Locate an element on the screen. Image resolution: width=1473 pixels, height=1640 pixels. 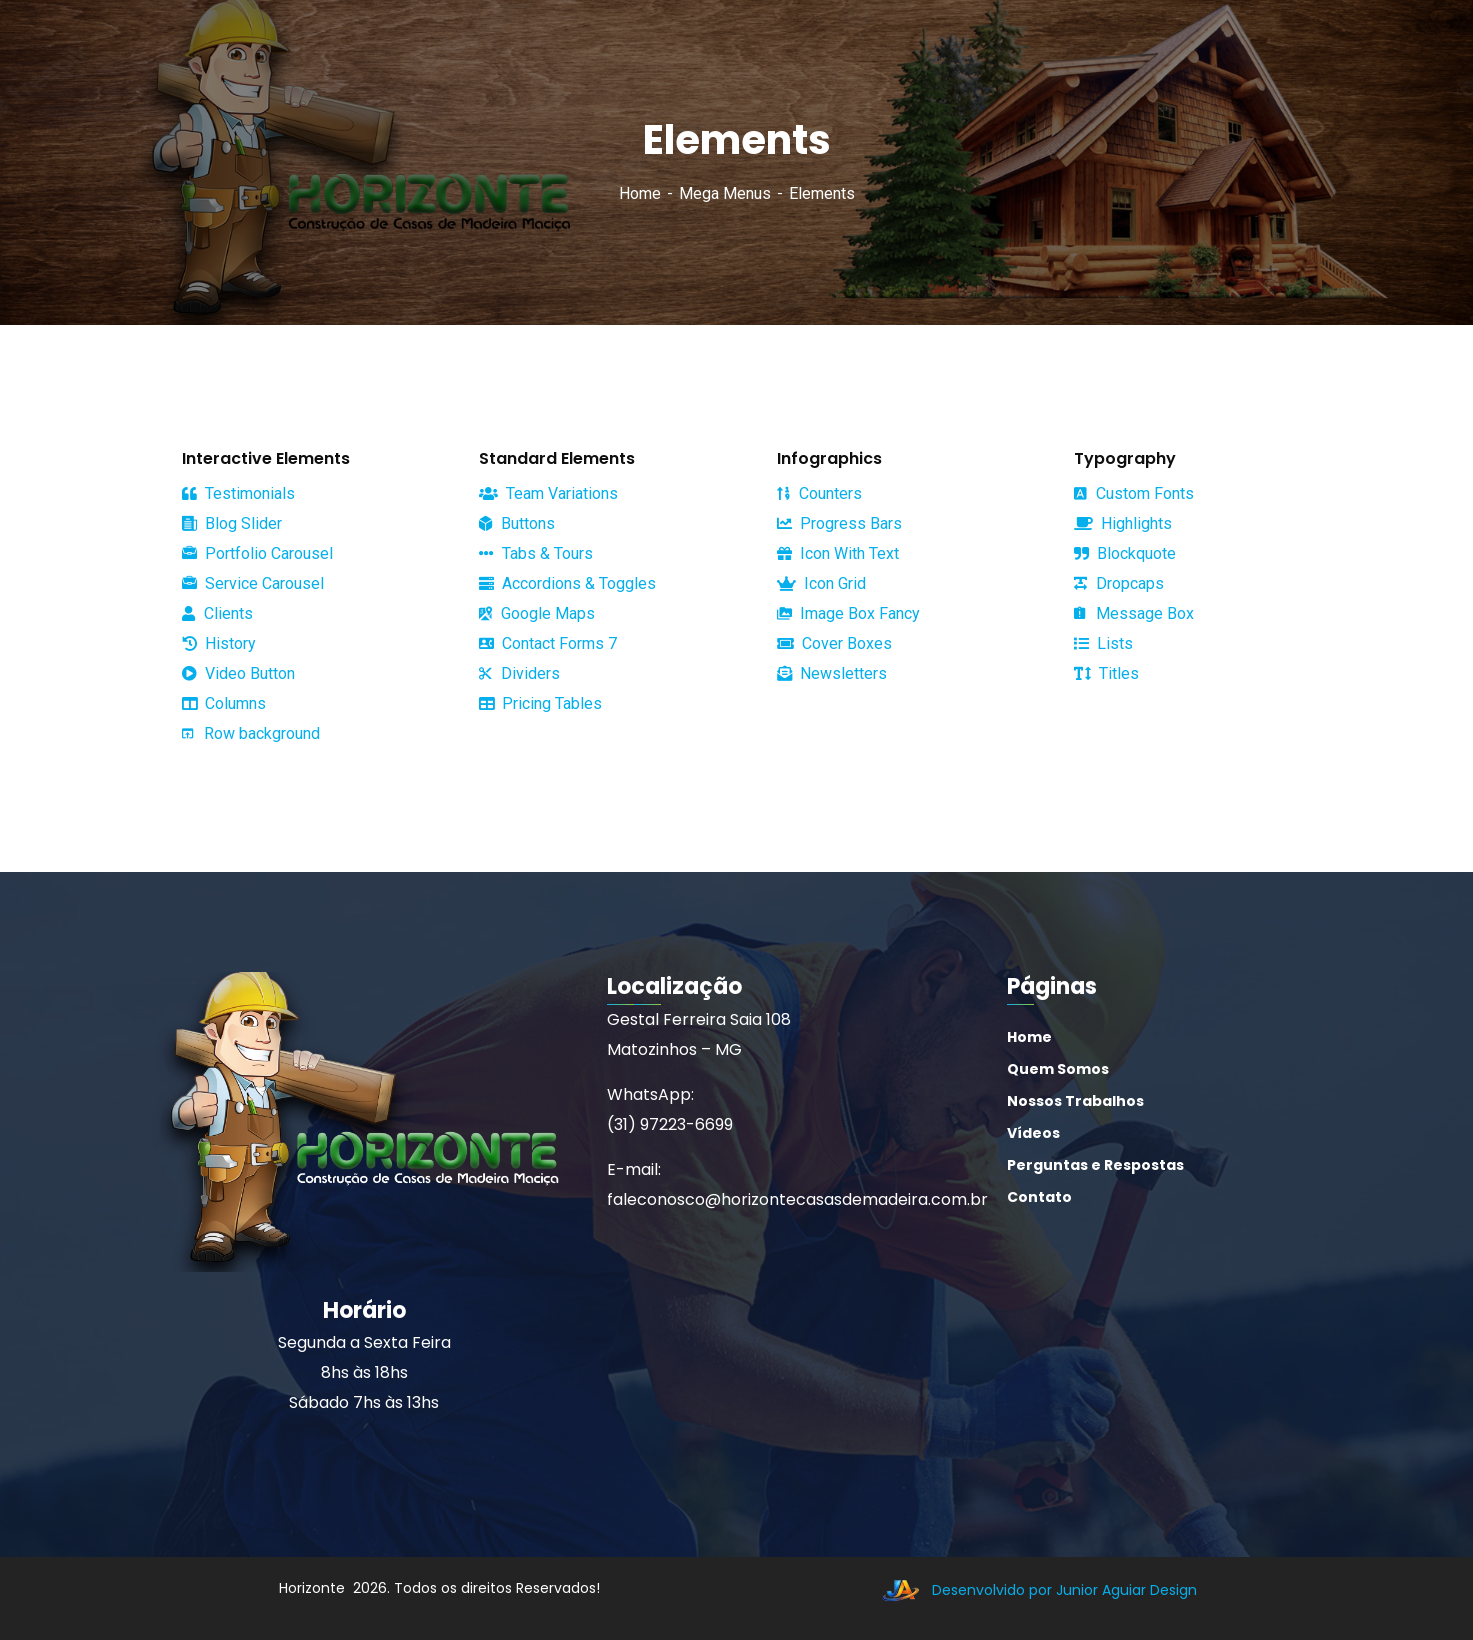
Icon Grid is located at coordinates (821, 583).